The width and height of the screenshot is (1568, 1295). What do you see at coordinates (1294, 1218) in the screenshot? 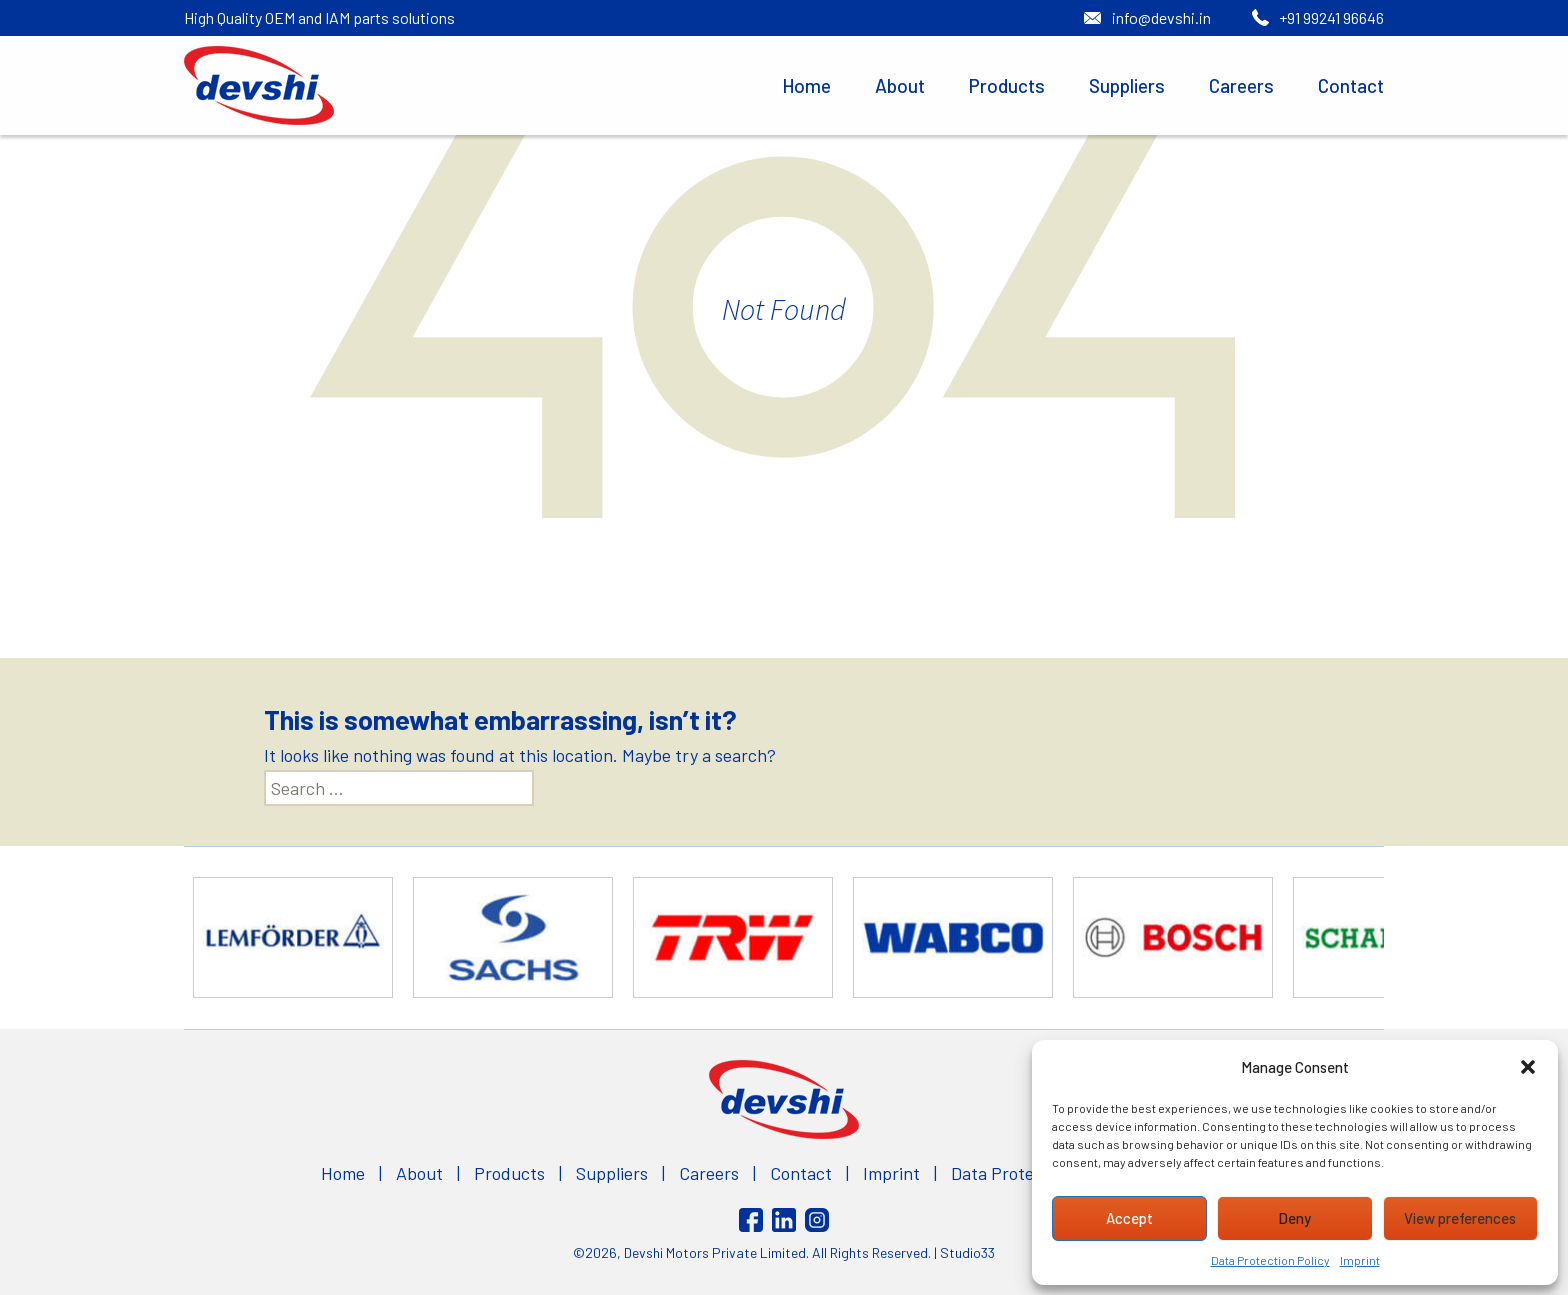
I see `Deny` at bounding box center [1294, 1218].